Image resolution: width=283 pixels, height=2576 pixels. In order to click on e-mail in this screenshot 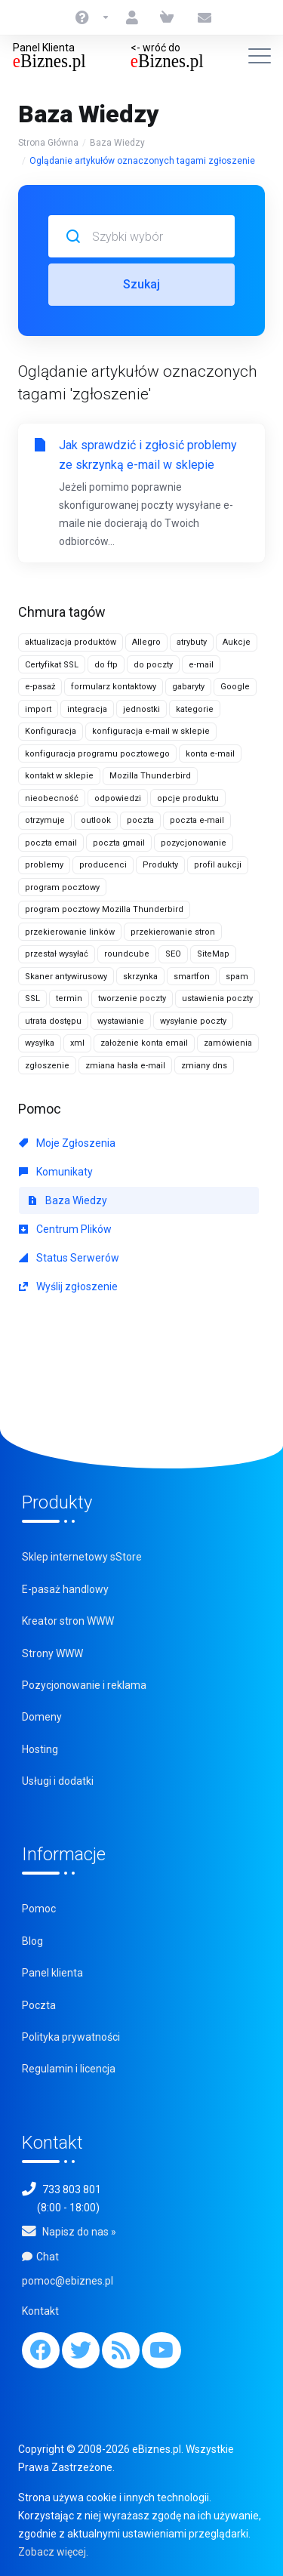, I will do `click(201, 665)`.